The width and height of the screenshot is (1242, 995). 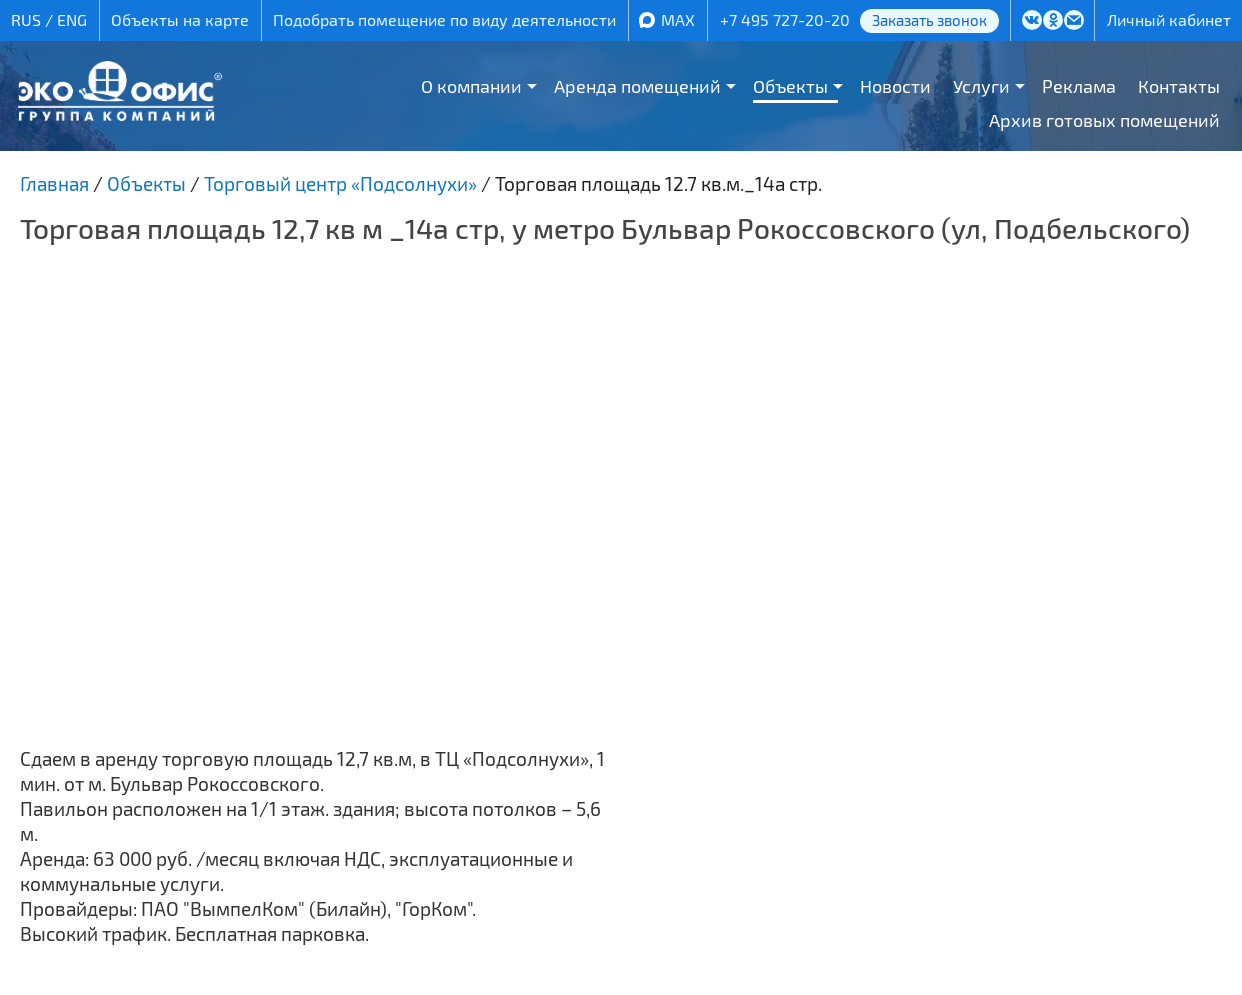 I want to click on Объекты, so click(x=790, y=86).